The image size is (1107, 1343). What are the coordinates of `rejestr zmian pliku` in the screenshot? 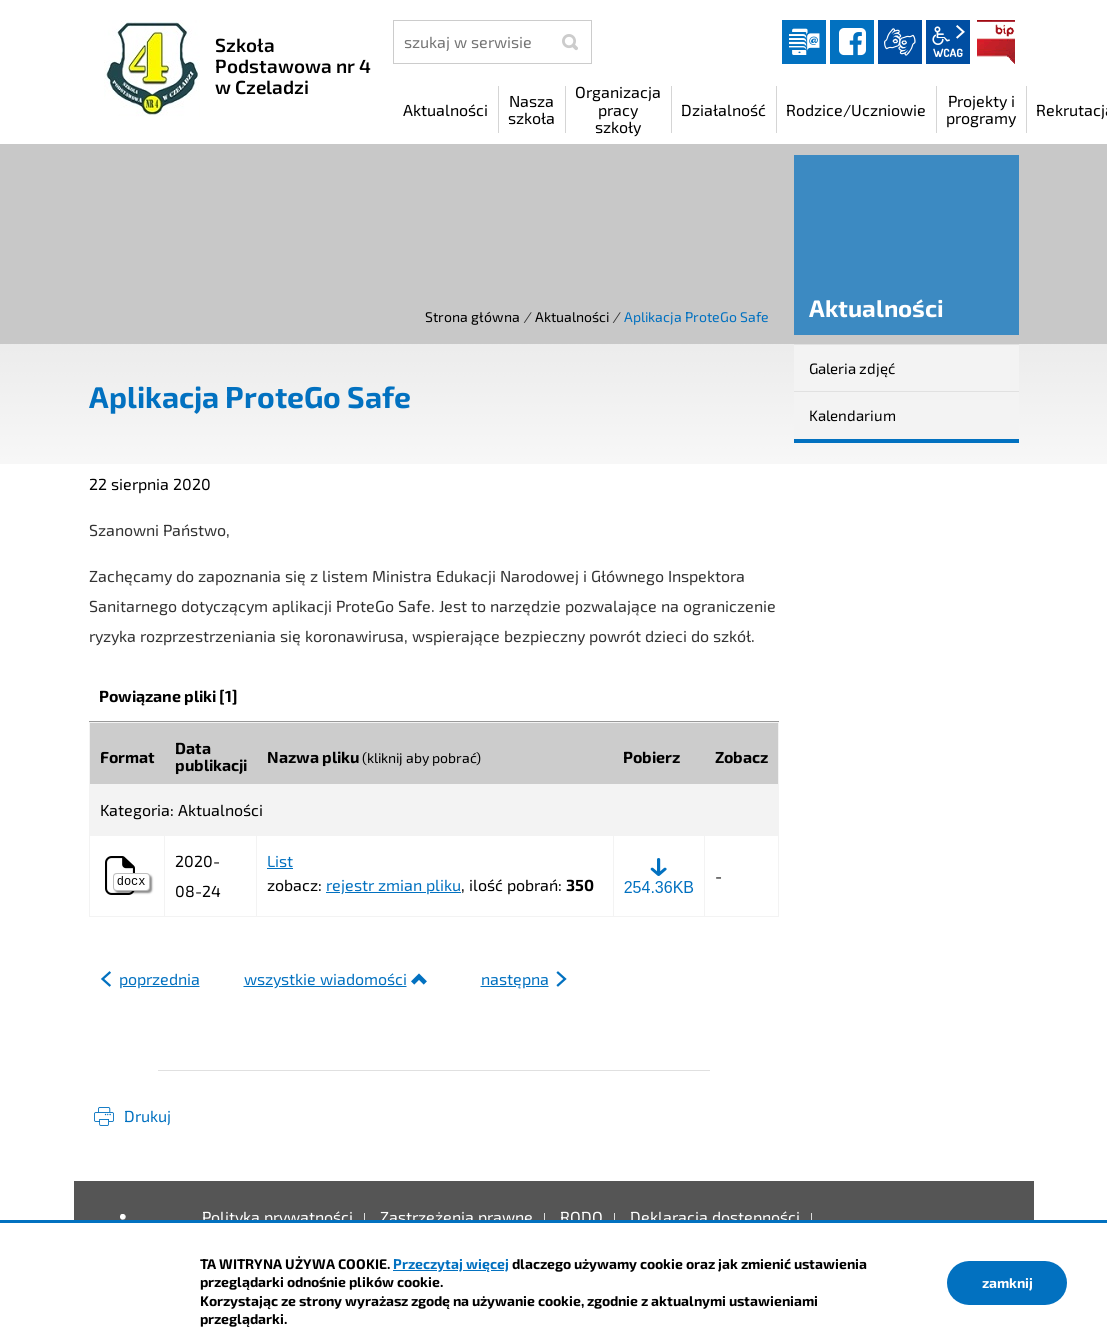 It's located at (393, 884).